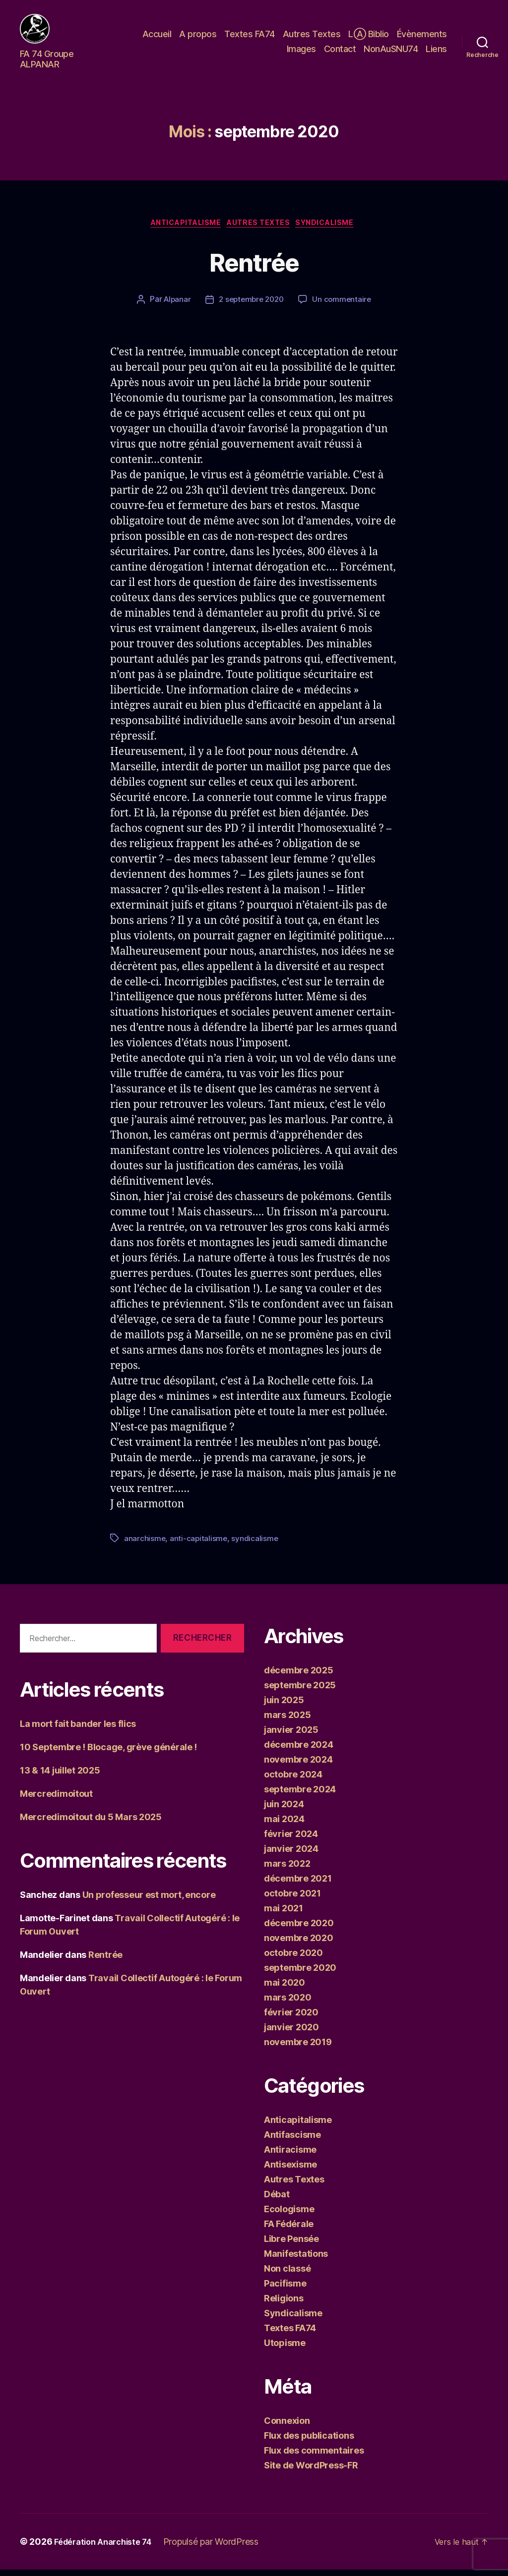 The width and height of the screenshot is (508, 2576). What do you see at coordinates (289, 2230) in the screenshot?
I see `FA Fédérale` at bounding box center [289, 2230].